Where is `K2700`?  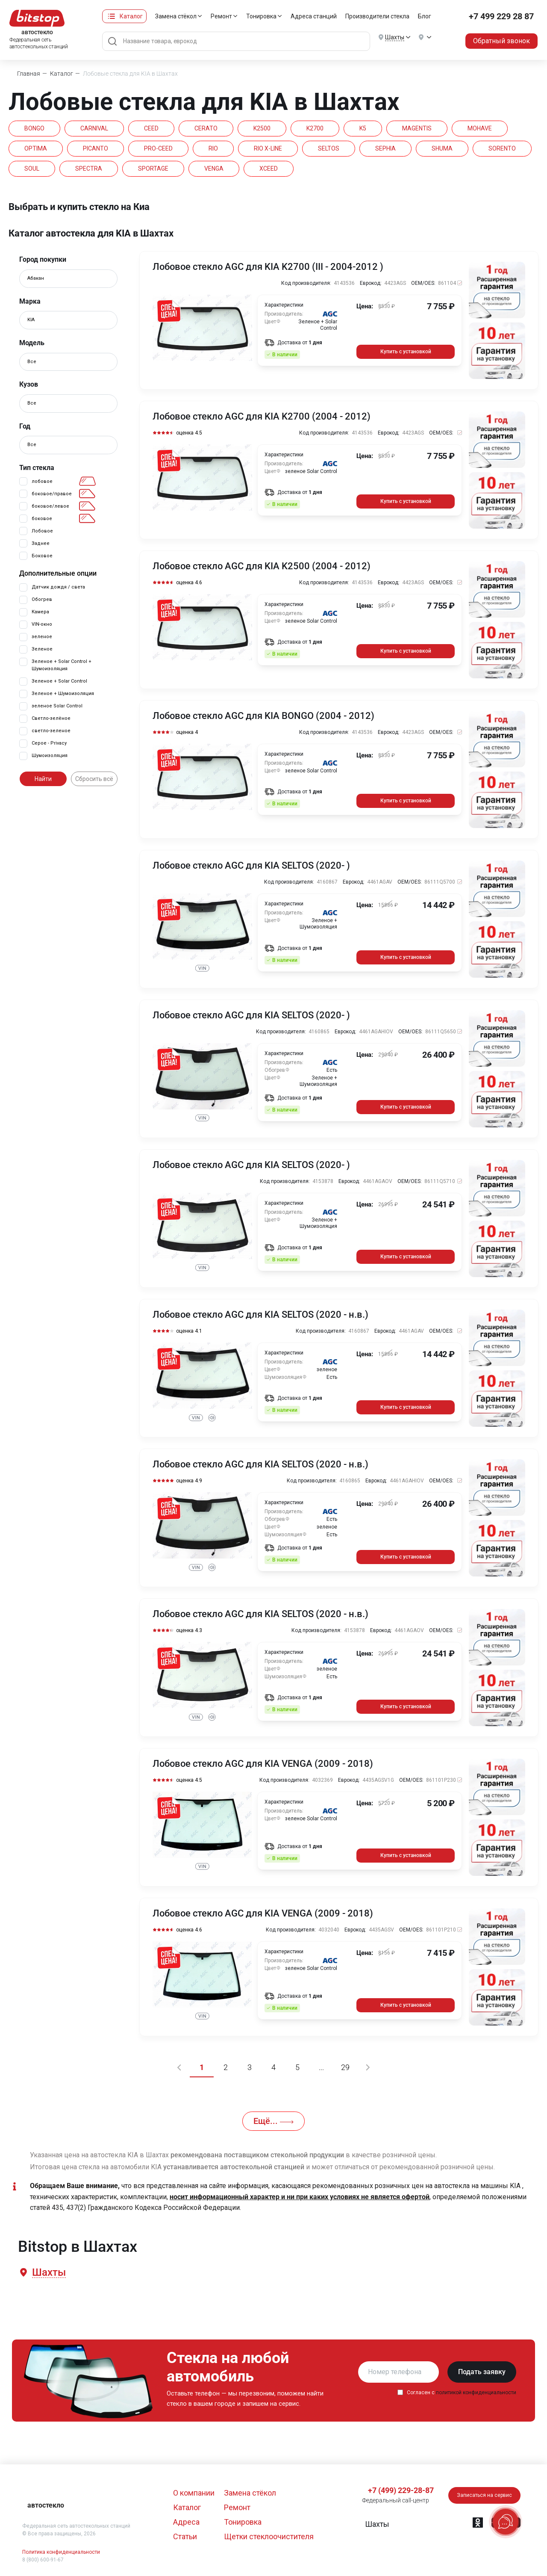 K2700 is located at coordinates (314, 128).